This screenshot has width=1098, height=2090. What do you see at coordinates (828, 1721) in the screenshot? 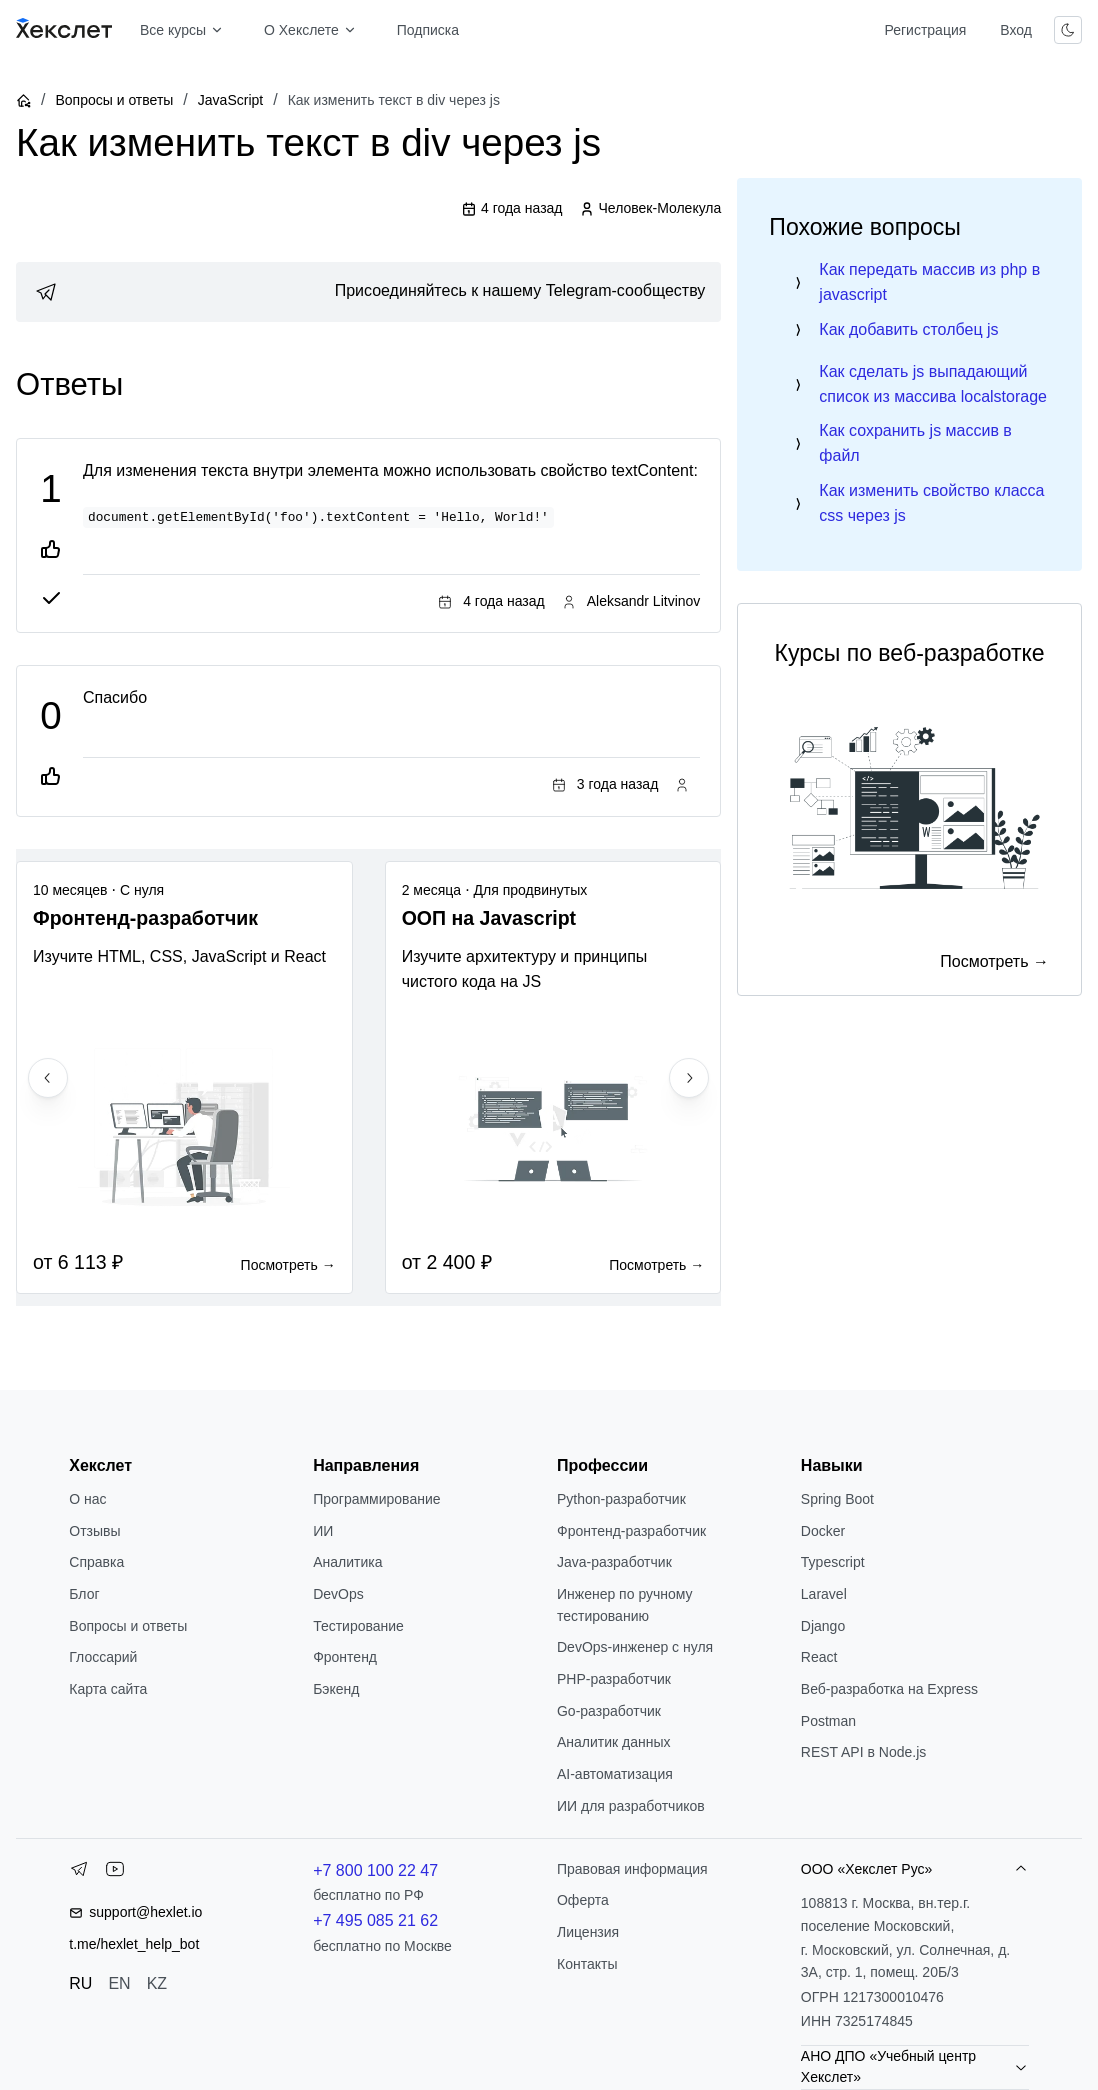
I see `Postman` at bounding box center [828, 1721].